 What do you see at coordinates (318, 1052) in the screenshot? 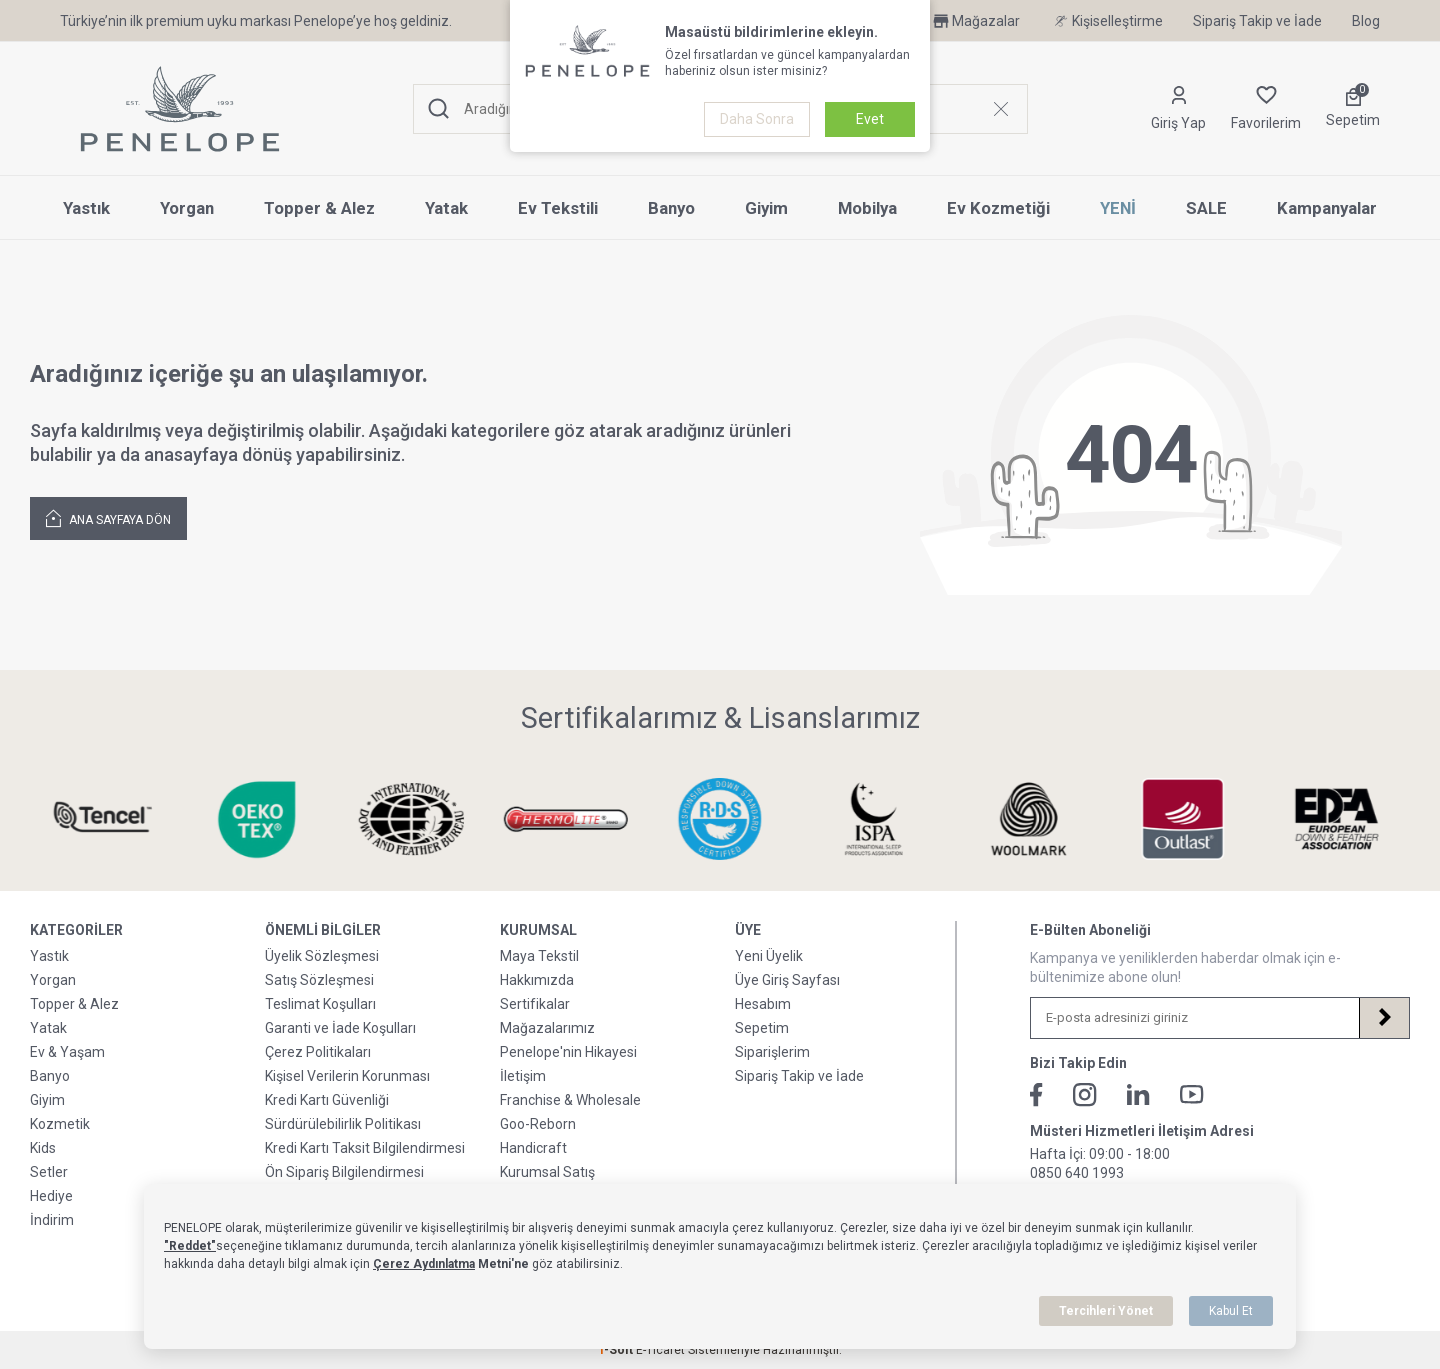
I see `Çerez Politikaları` at bounding box center [318, 1052].